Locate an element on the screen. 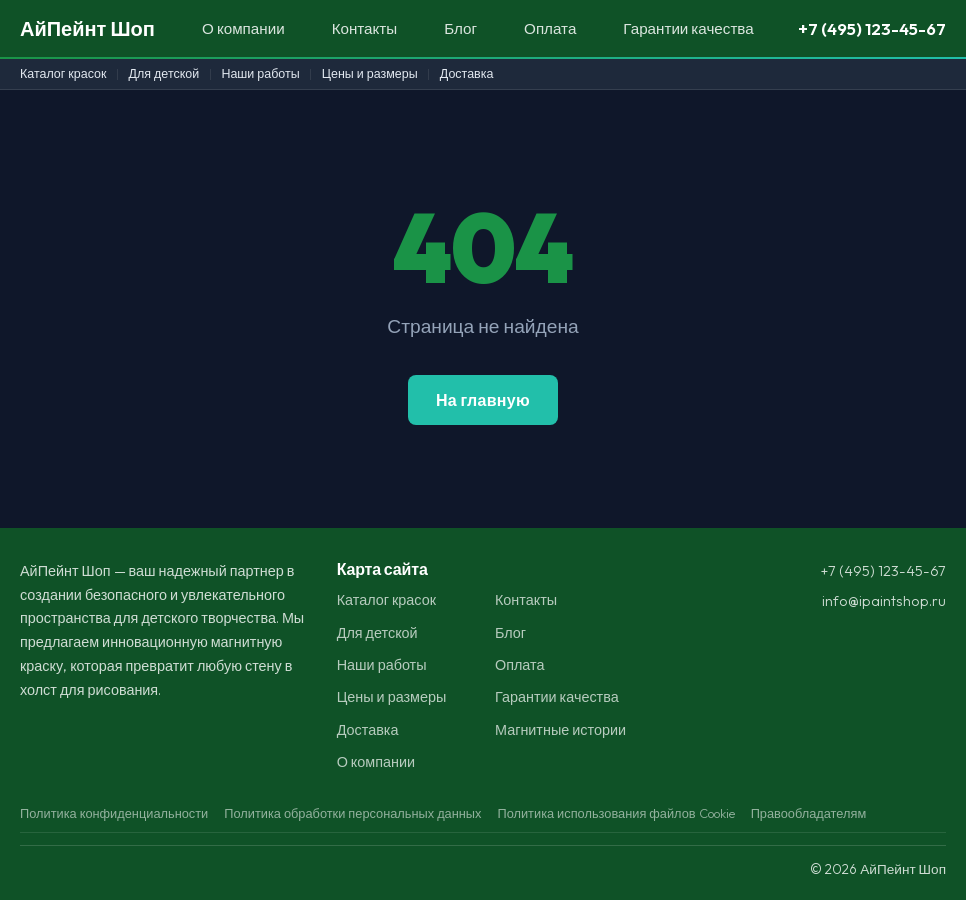  Правообладателям is located at coordinates (809, 813).